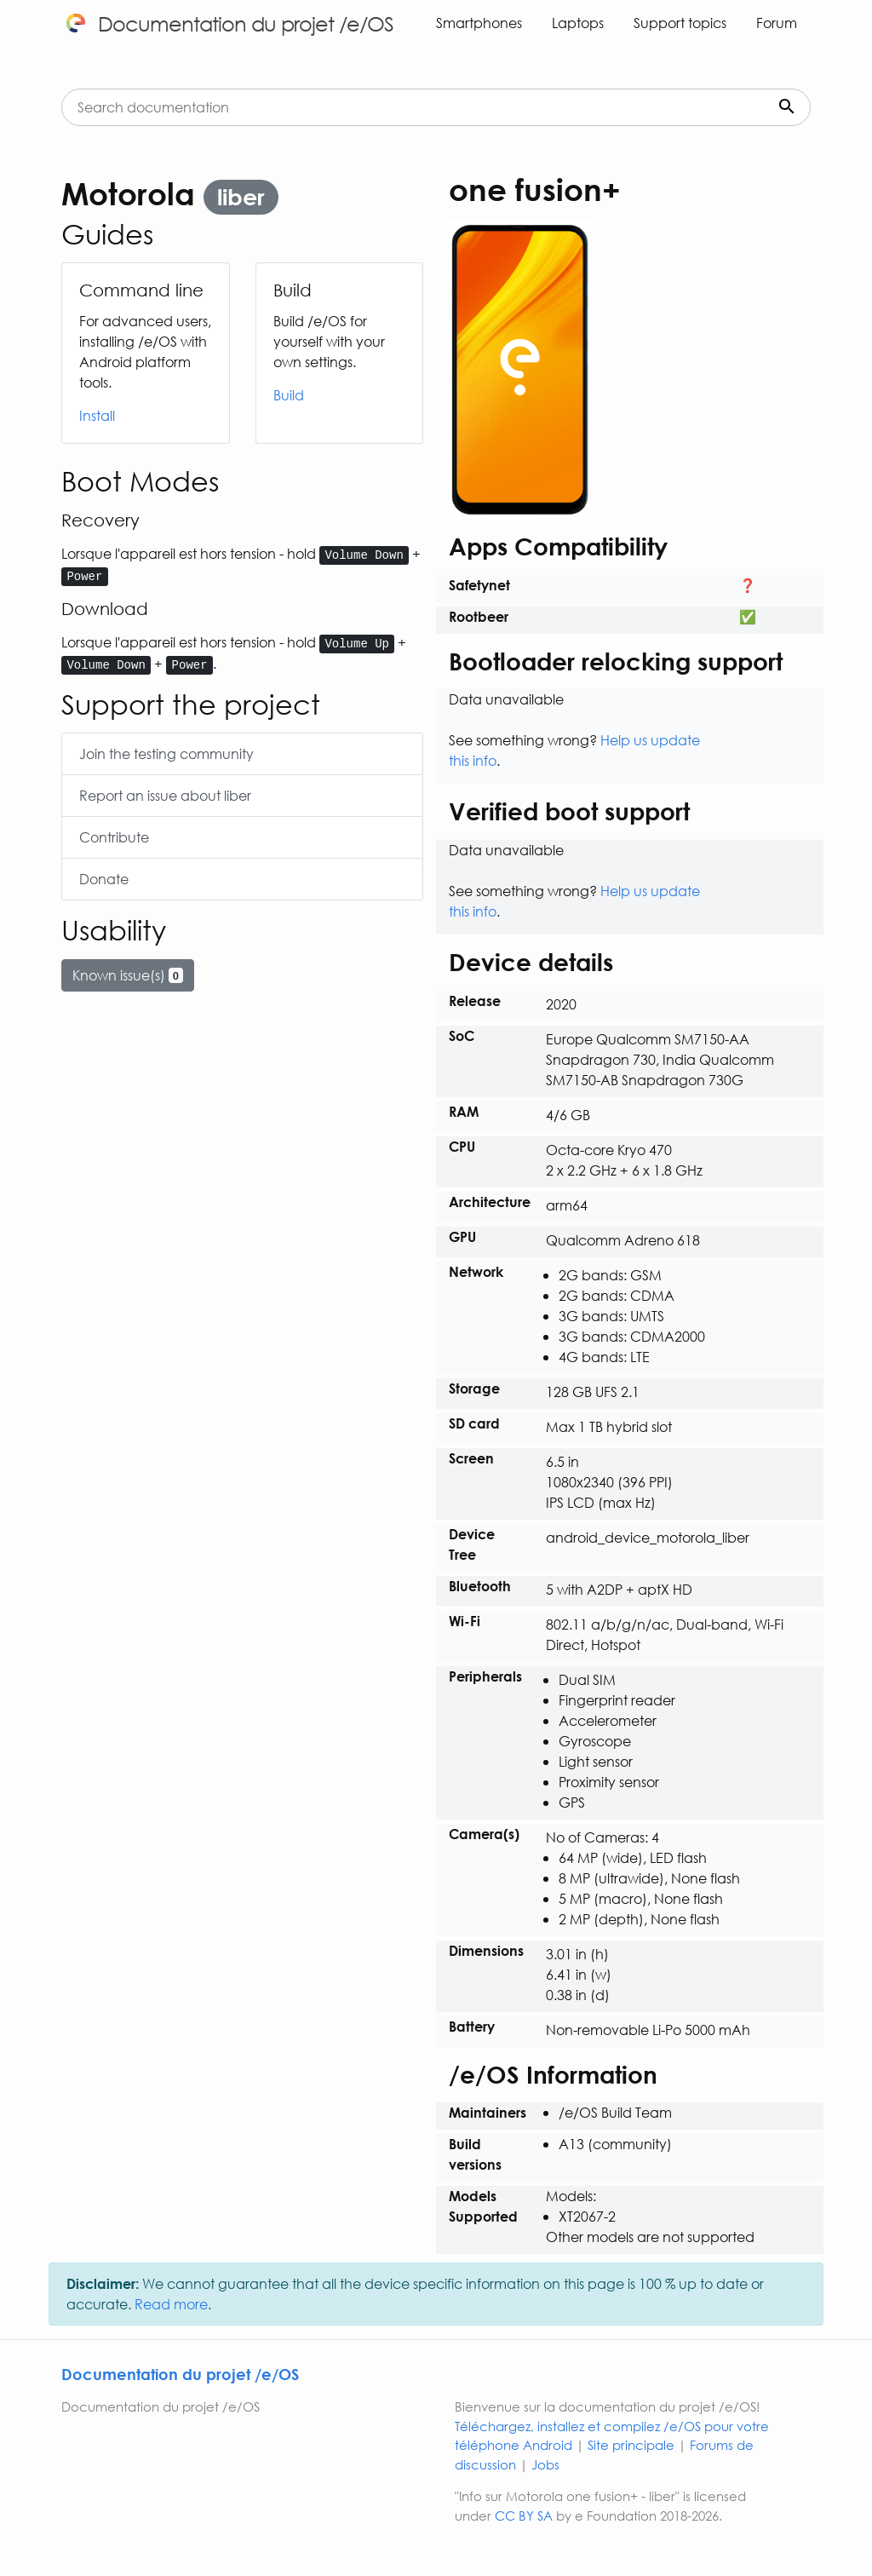 The height and width of the screenshot is (2576, 872). Describe the element at coordinates (114, 837) in the screenshot. I see `Contribute` at that location.